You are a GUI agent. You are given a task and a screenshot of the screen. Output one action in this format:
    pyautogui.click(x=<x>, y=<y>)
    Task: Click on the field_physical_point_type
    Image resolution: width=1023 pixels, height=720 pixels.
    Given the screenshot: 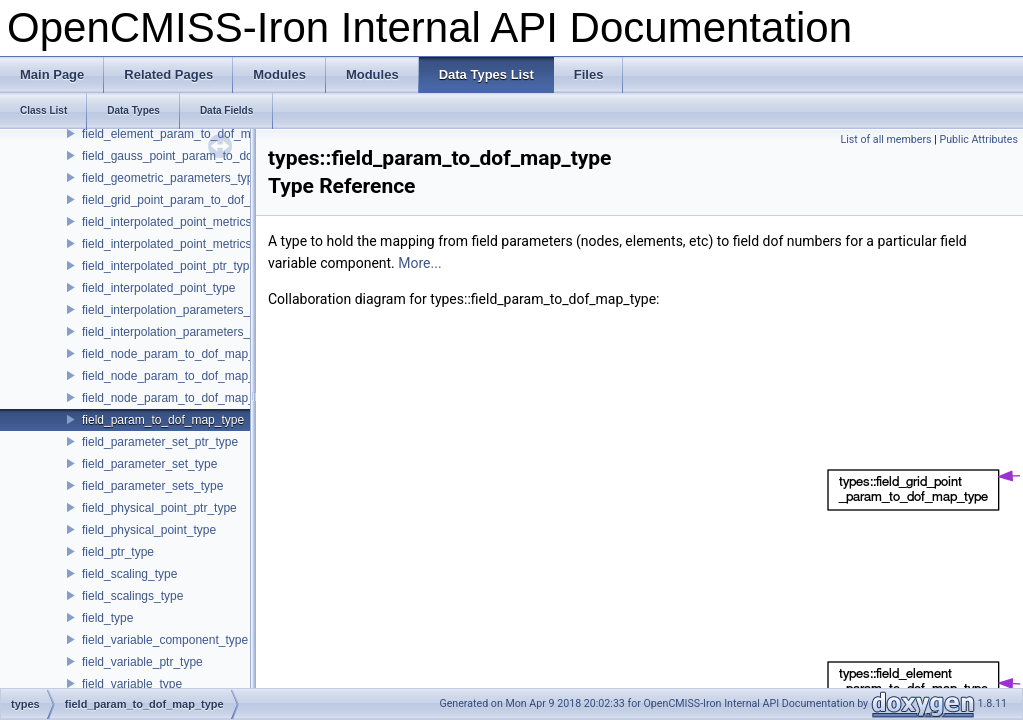 What is the action you would take?
    pyautogui.click(x=149, y=530)
    